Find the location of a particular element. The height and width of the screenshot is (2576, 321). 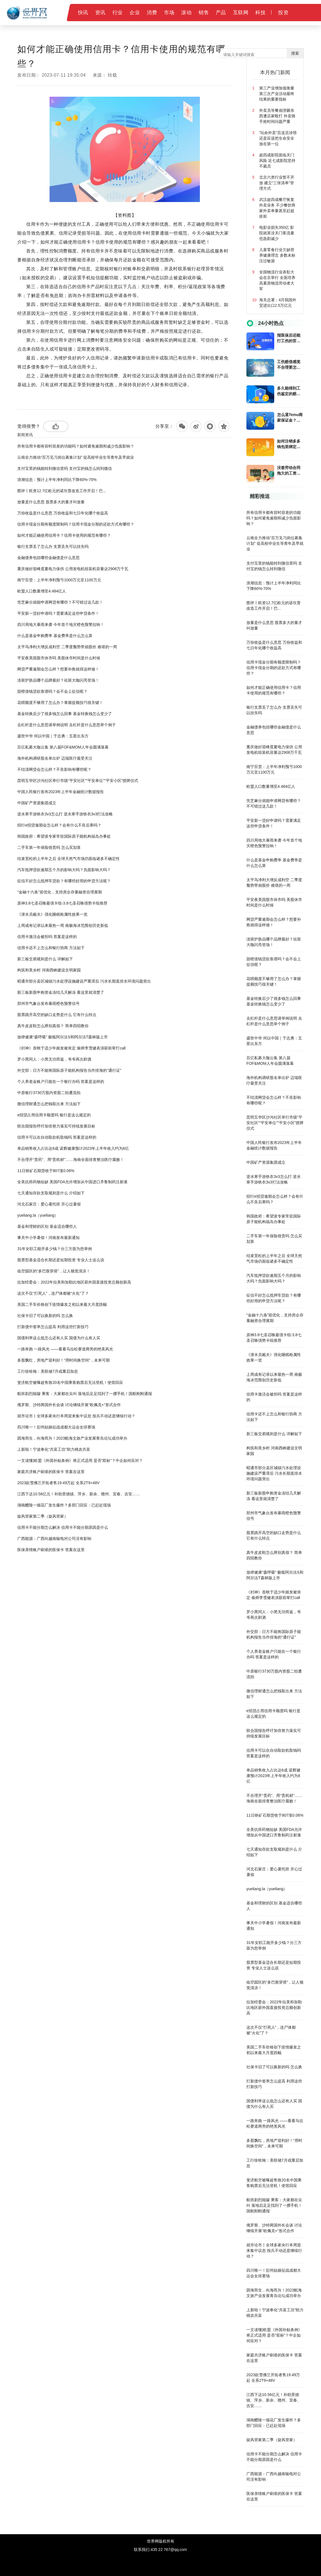

投资 is located at coordinates (283, 12).